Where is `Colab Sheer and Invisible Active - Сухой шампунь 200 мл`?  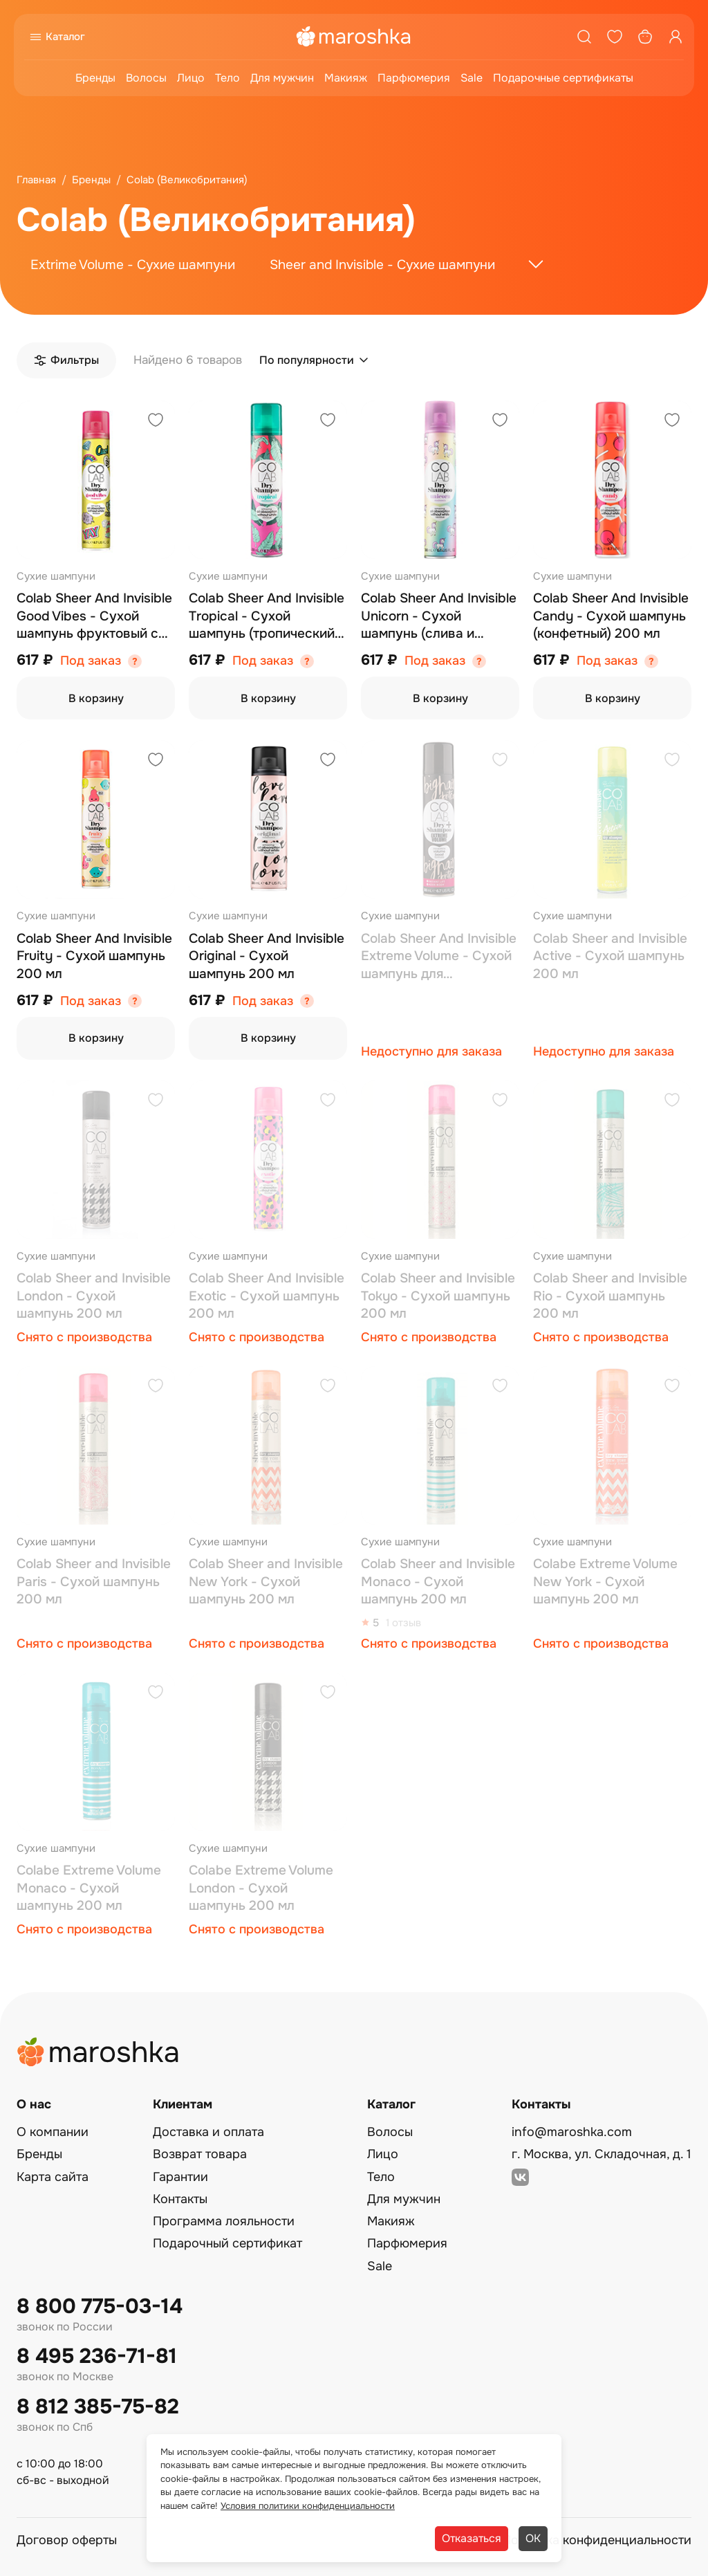
Colab Sheer and Invisible Active - Сухой шампунь 200 мл is located at coordinates (610, 956).